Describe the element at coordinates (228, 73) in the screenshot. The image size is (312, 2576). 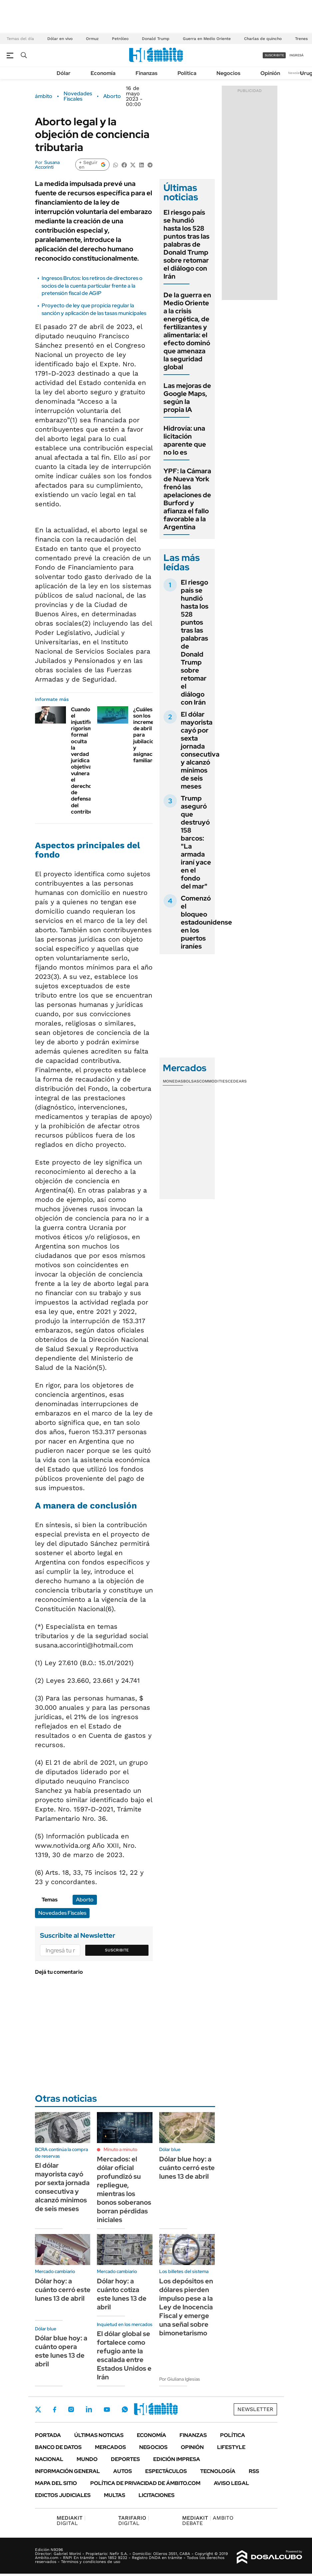
I see `Negocios` at that location.